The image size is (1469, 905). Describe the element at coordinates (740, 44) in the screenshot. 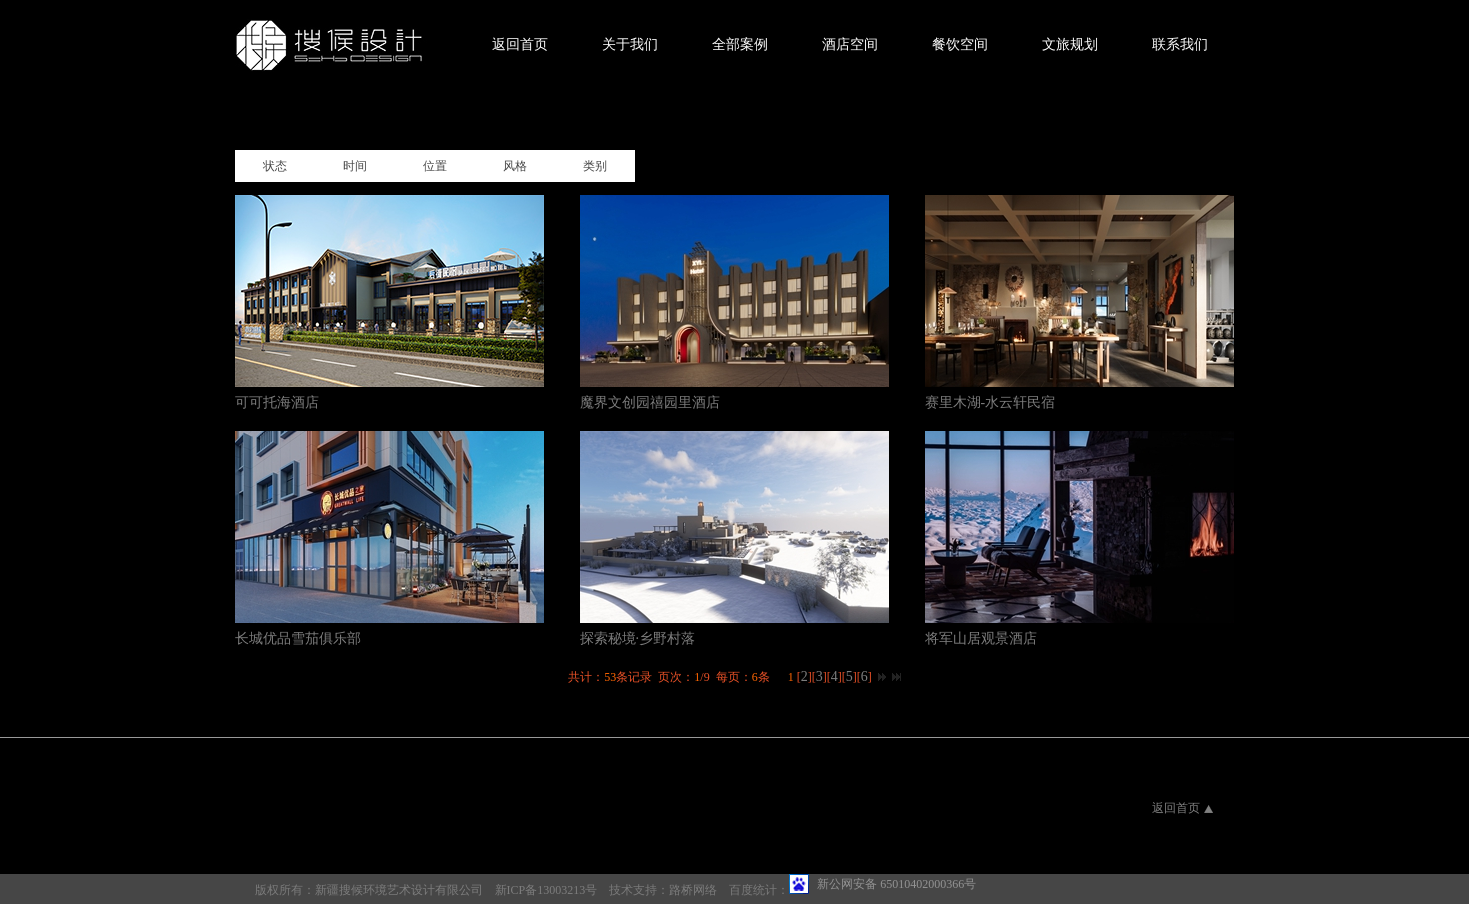

I see `全部案例` at that location.